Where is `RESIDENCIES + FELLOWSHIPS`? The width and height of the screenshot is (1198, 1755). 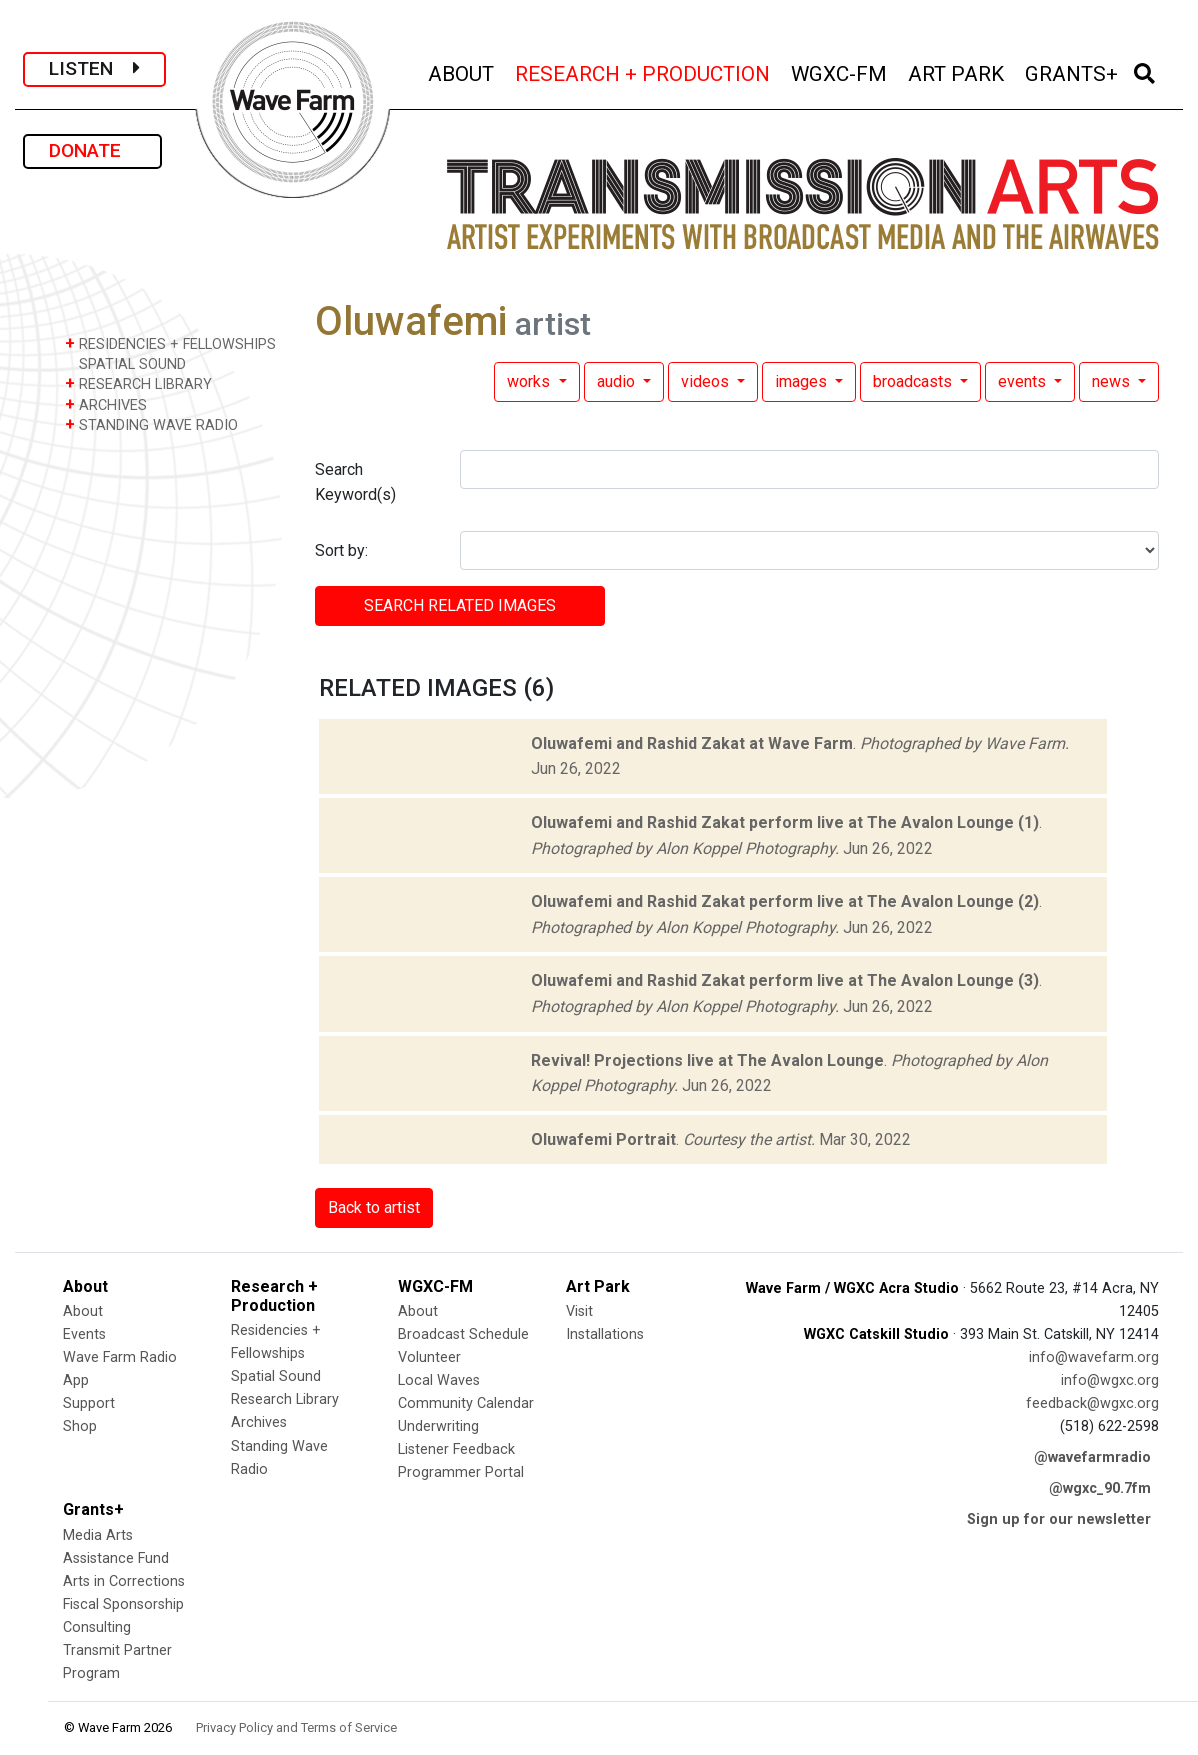
RESIDENCIES + FELLOWSHIPS is located at coordinates (170, 343).